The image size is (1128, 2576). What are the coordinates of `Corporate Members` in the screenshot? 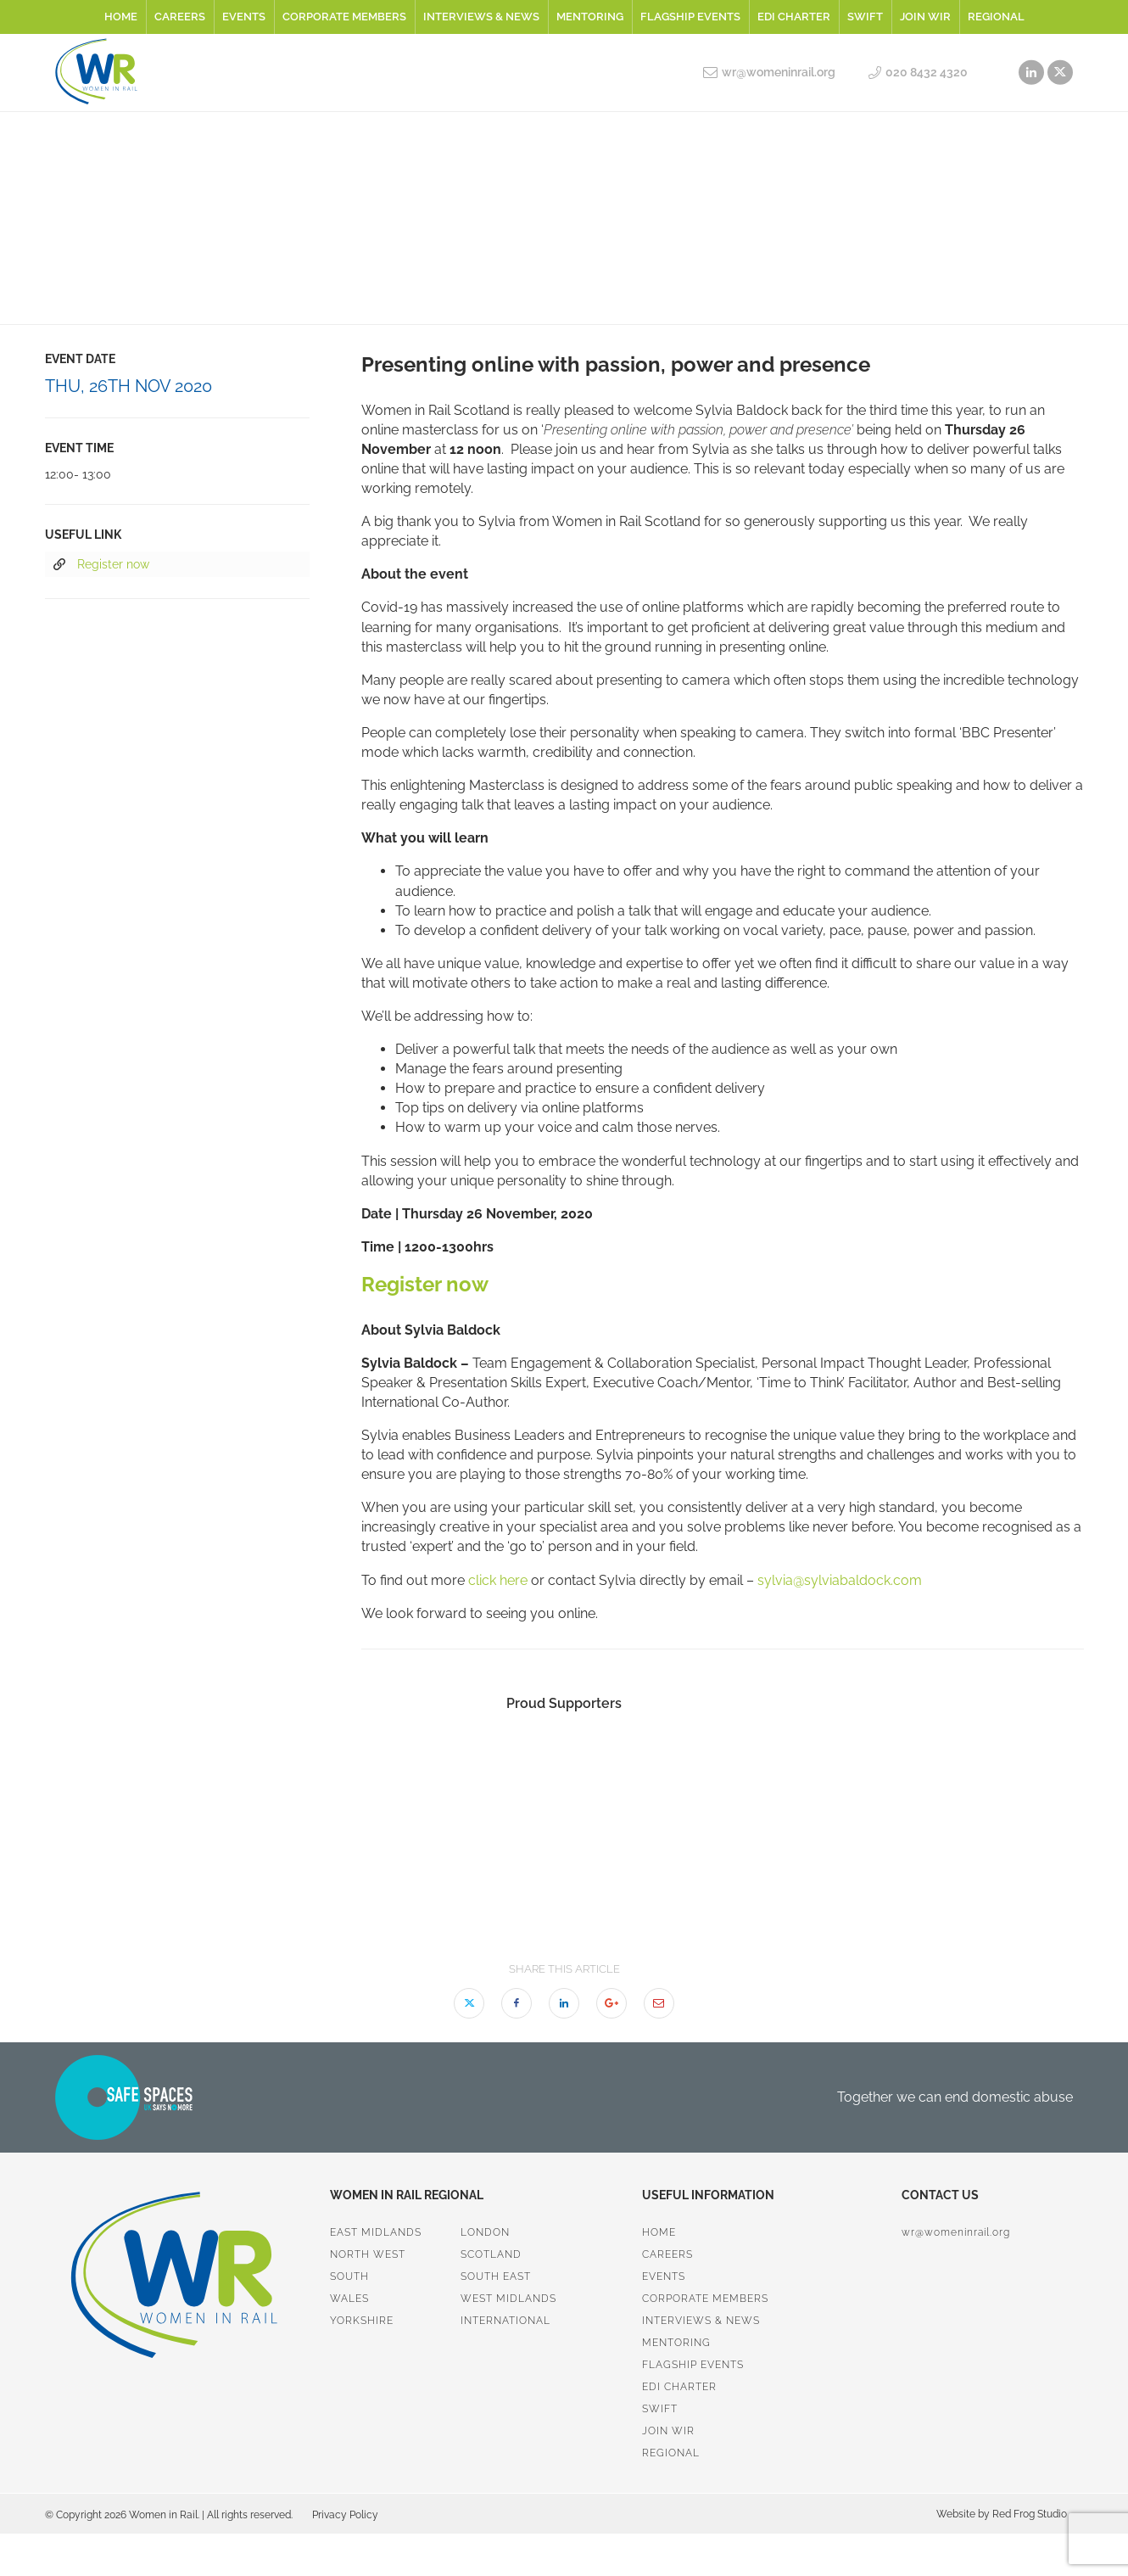 It's located at (344, 16).